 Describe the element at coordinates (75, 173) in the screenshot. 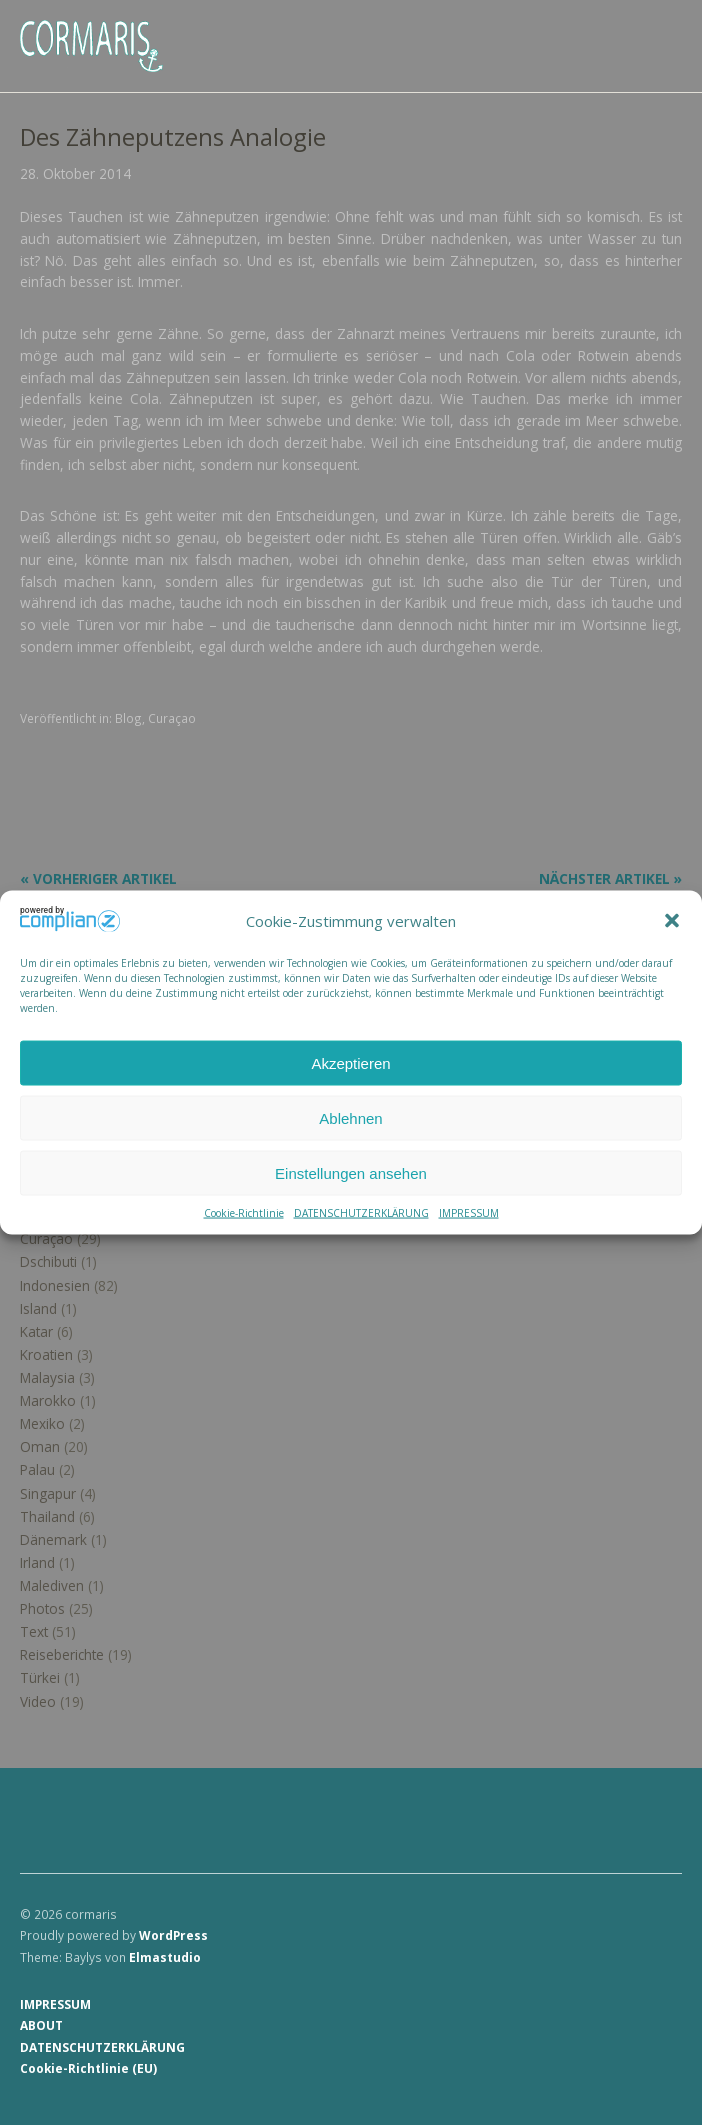

I see `28. Oktober 2014` at that location.